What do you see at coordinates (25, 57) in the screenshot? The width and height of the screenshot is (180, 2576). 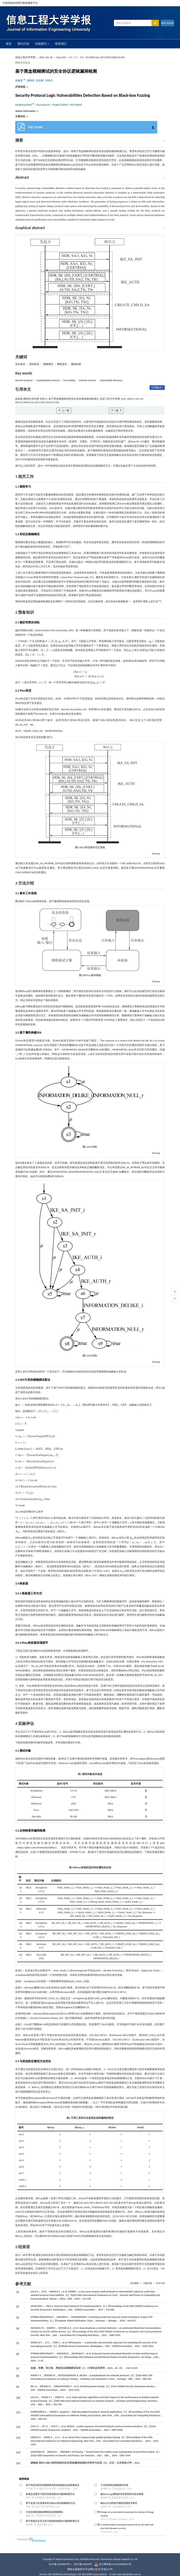 I see `信息工程大学学报` at bounding box center [25, 57].